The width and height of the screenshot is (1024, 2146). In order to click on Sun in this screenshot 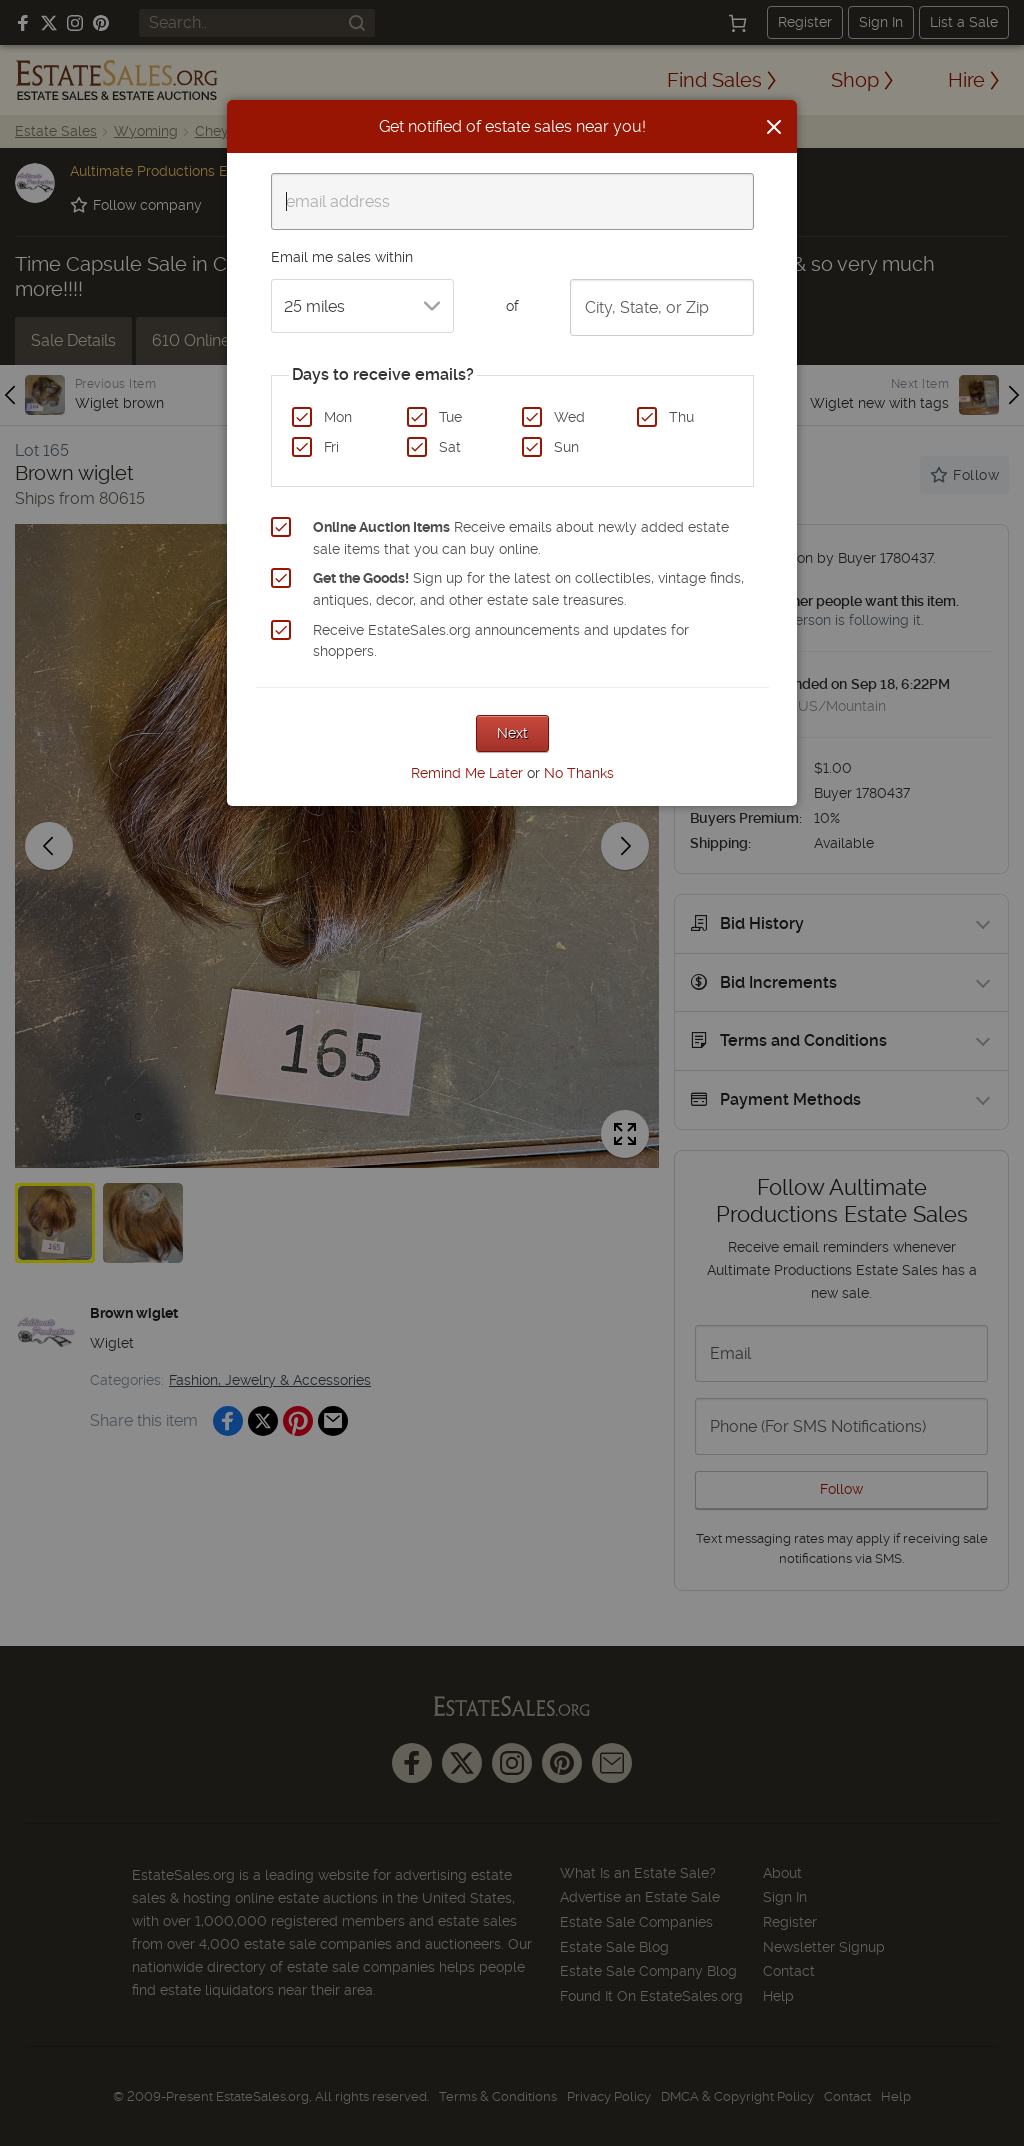, I will do `click(566, 447)`.